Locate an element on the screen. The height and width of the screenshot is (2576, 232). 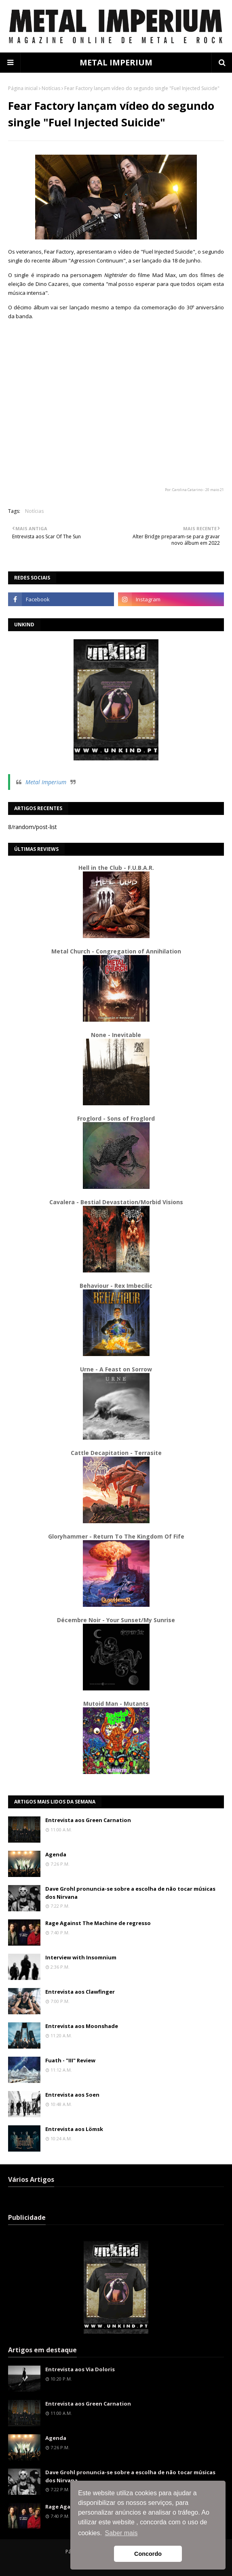
Concordo [button] is located at coordinates (148, 2554).